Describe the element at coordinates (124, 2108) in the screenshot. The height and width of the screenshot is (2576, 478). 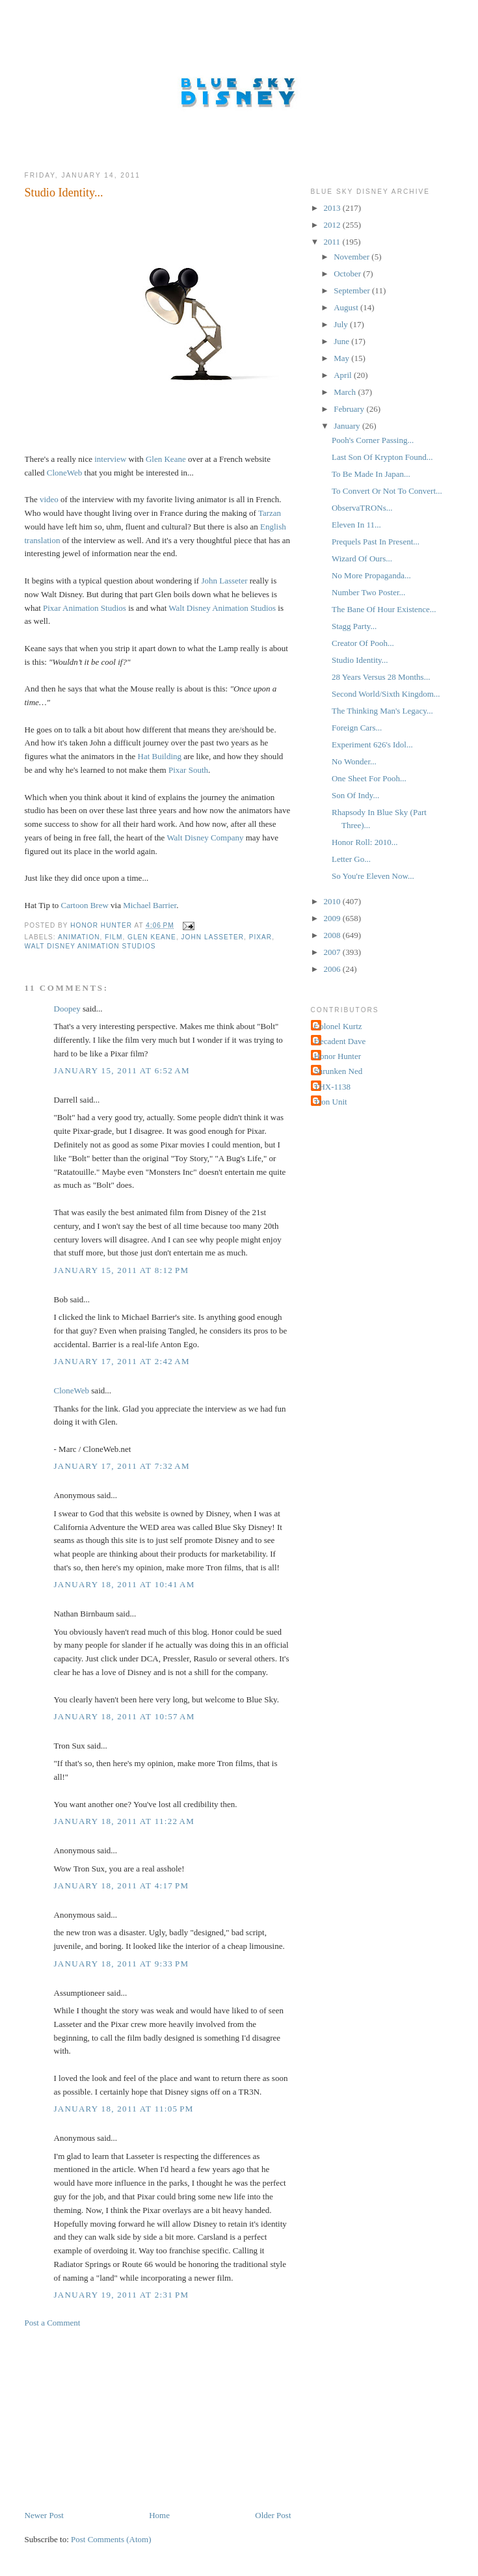
I see `January 18, 2011 at 11:05 PM` at that location.